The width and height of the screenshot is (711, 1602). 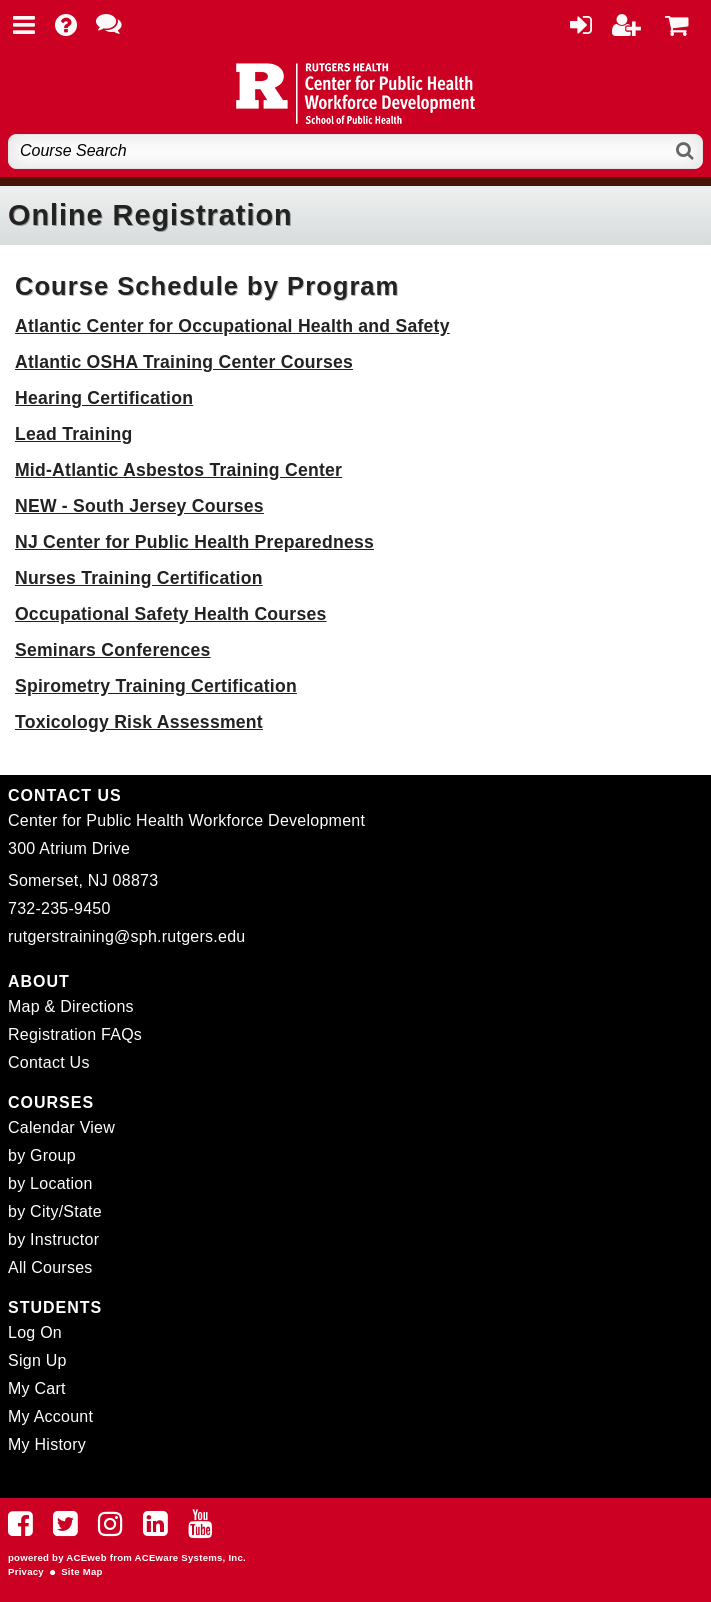 I want to click on Contact Us, so click(x=49, y=1062).